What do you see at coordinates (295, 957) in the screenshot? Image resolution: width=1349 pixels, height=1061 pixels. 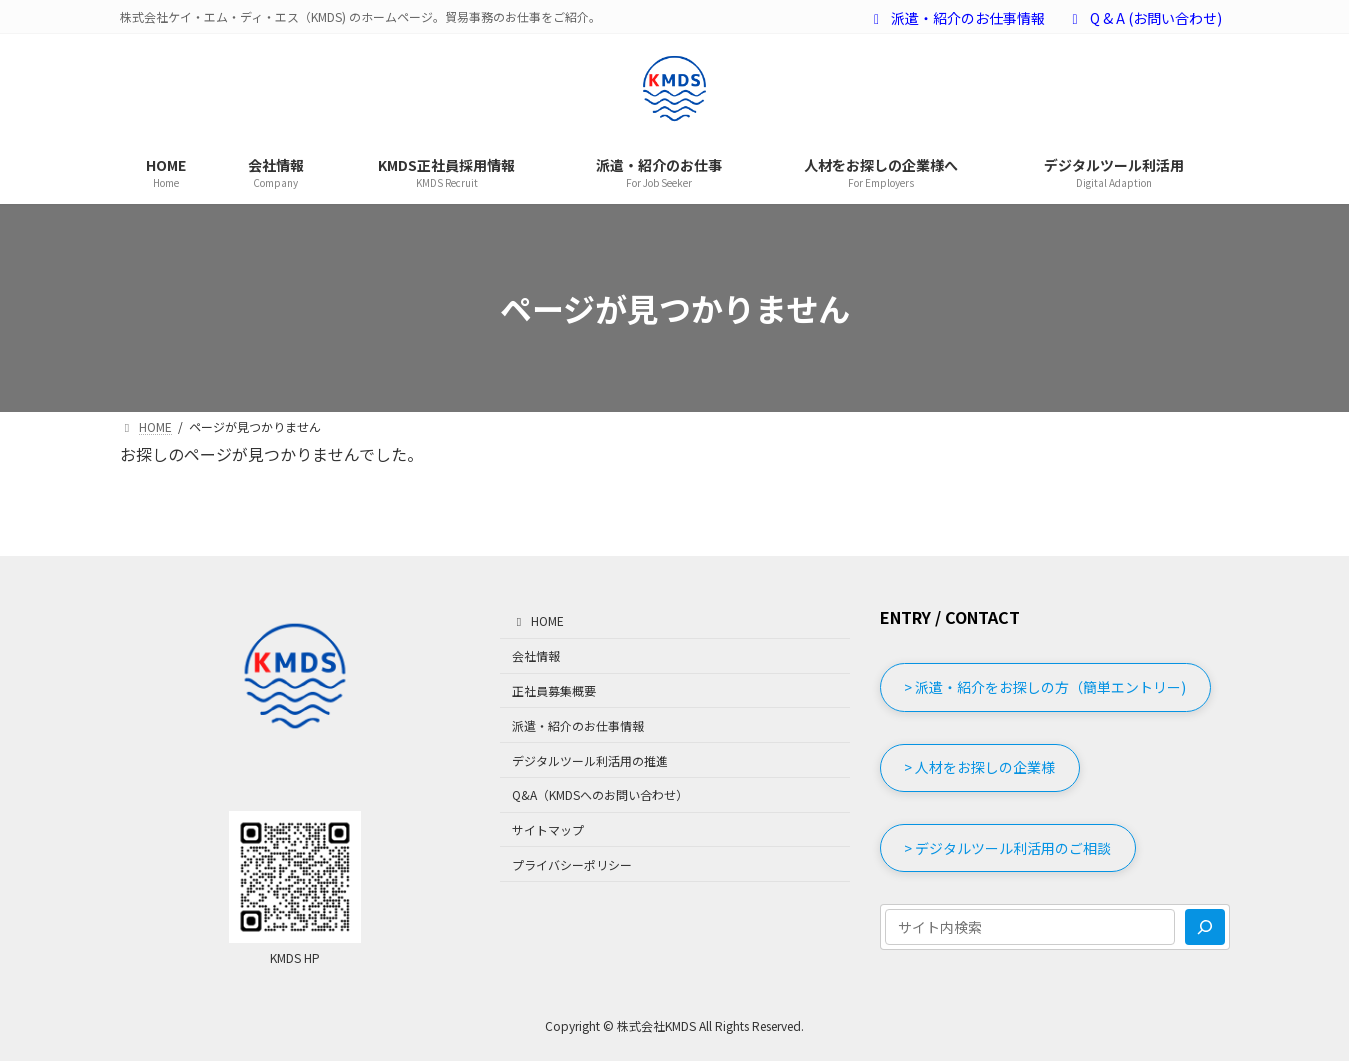 I see `KMDS HP` at bounding box center [295, 957].